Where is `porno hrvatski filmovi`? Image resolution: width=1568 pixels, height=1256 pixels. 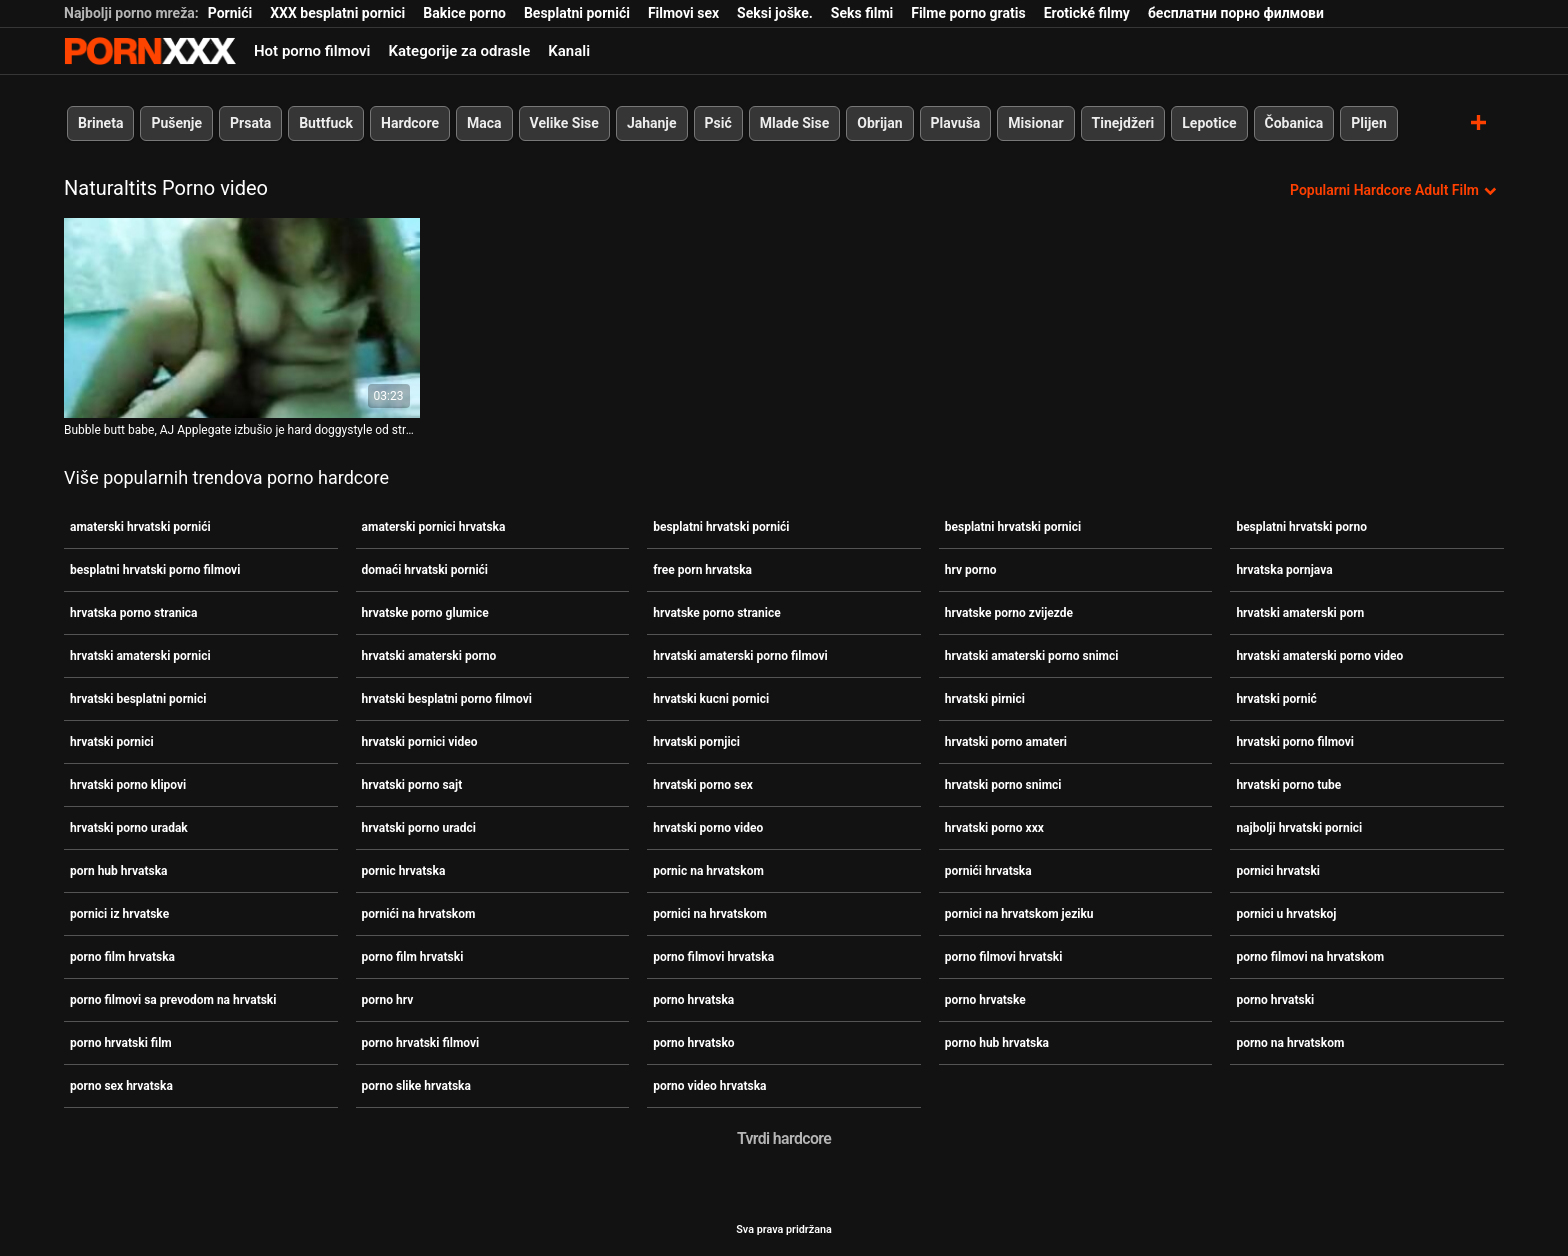 porno hrvatski filmovi is located at coordinates (421, 1043).